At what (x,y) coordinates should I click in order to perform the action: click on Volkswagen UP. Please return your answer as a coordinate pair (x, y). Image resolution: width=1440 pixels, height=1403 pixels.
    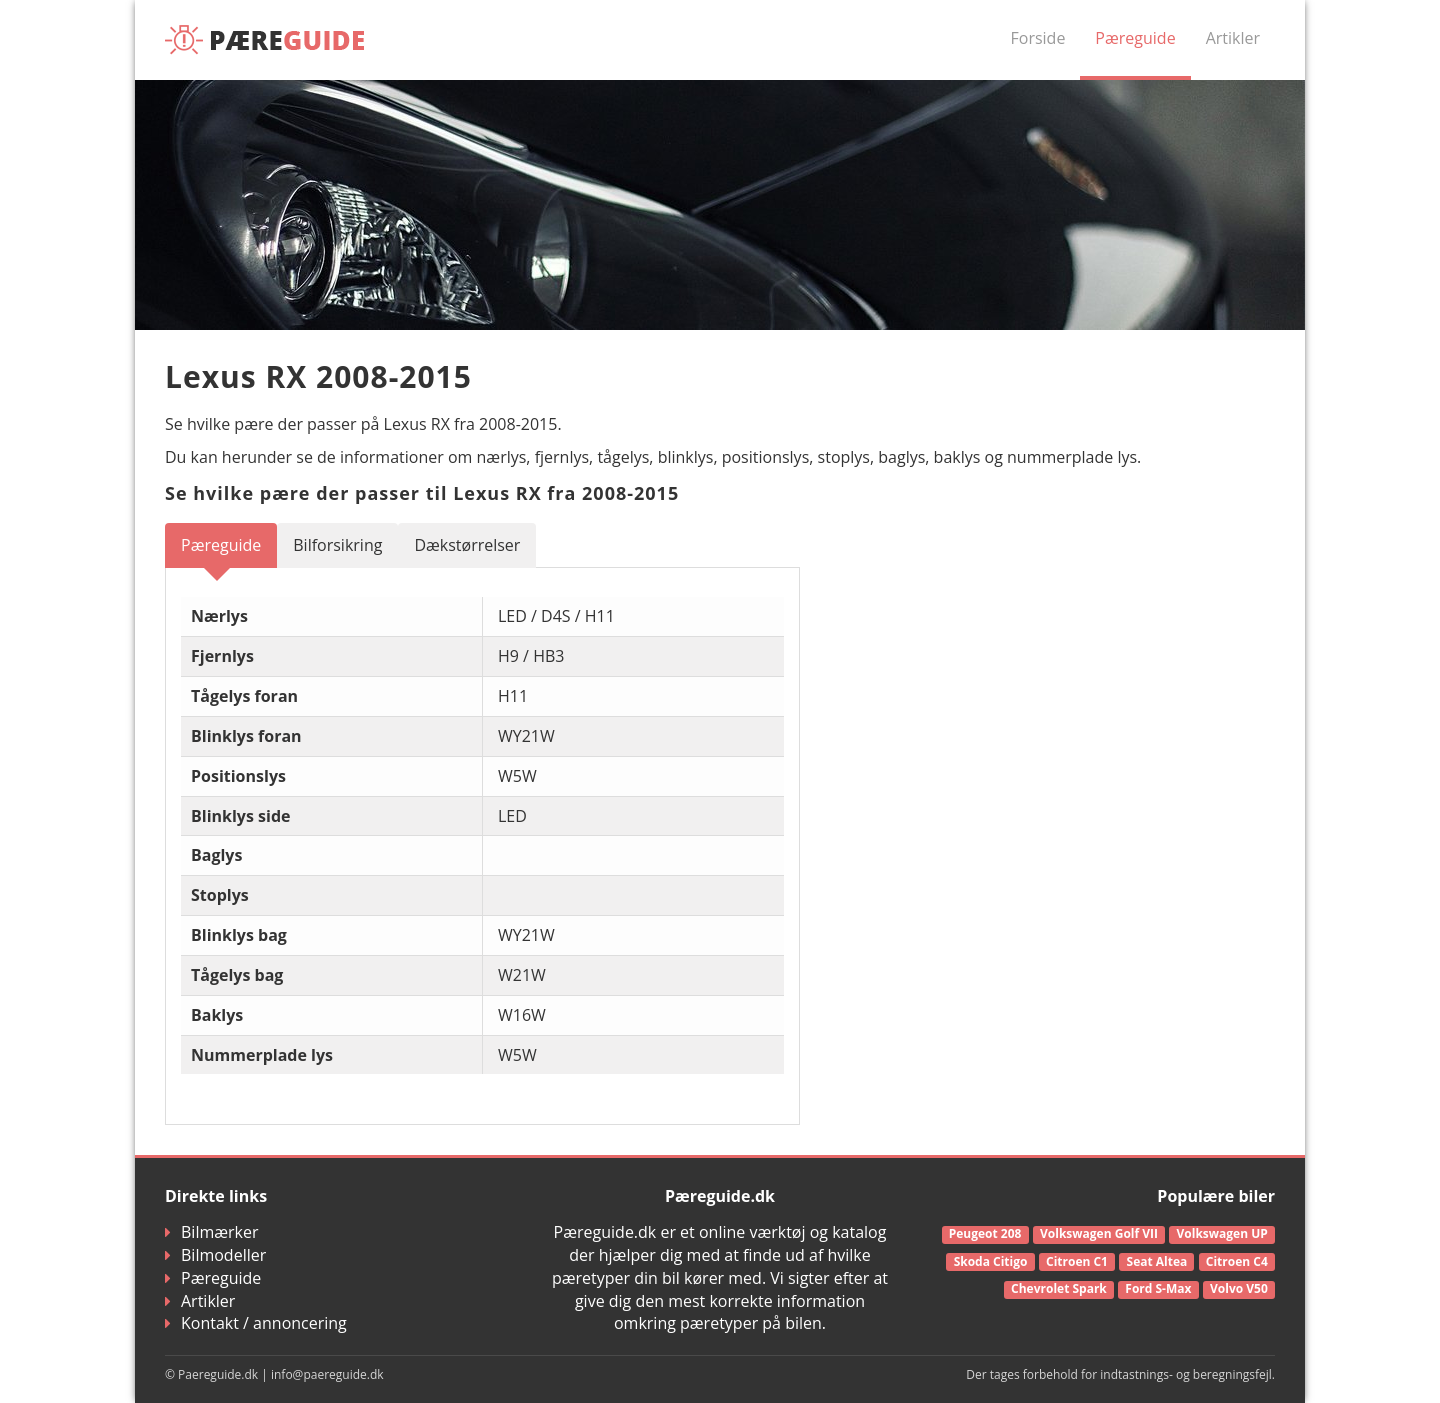
    Looking at the image, I should click on (1222, 1233).